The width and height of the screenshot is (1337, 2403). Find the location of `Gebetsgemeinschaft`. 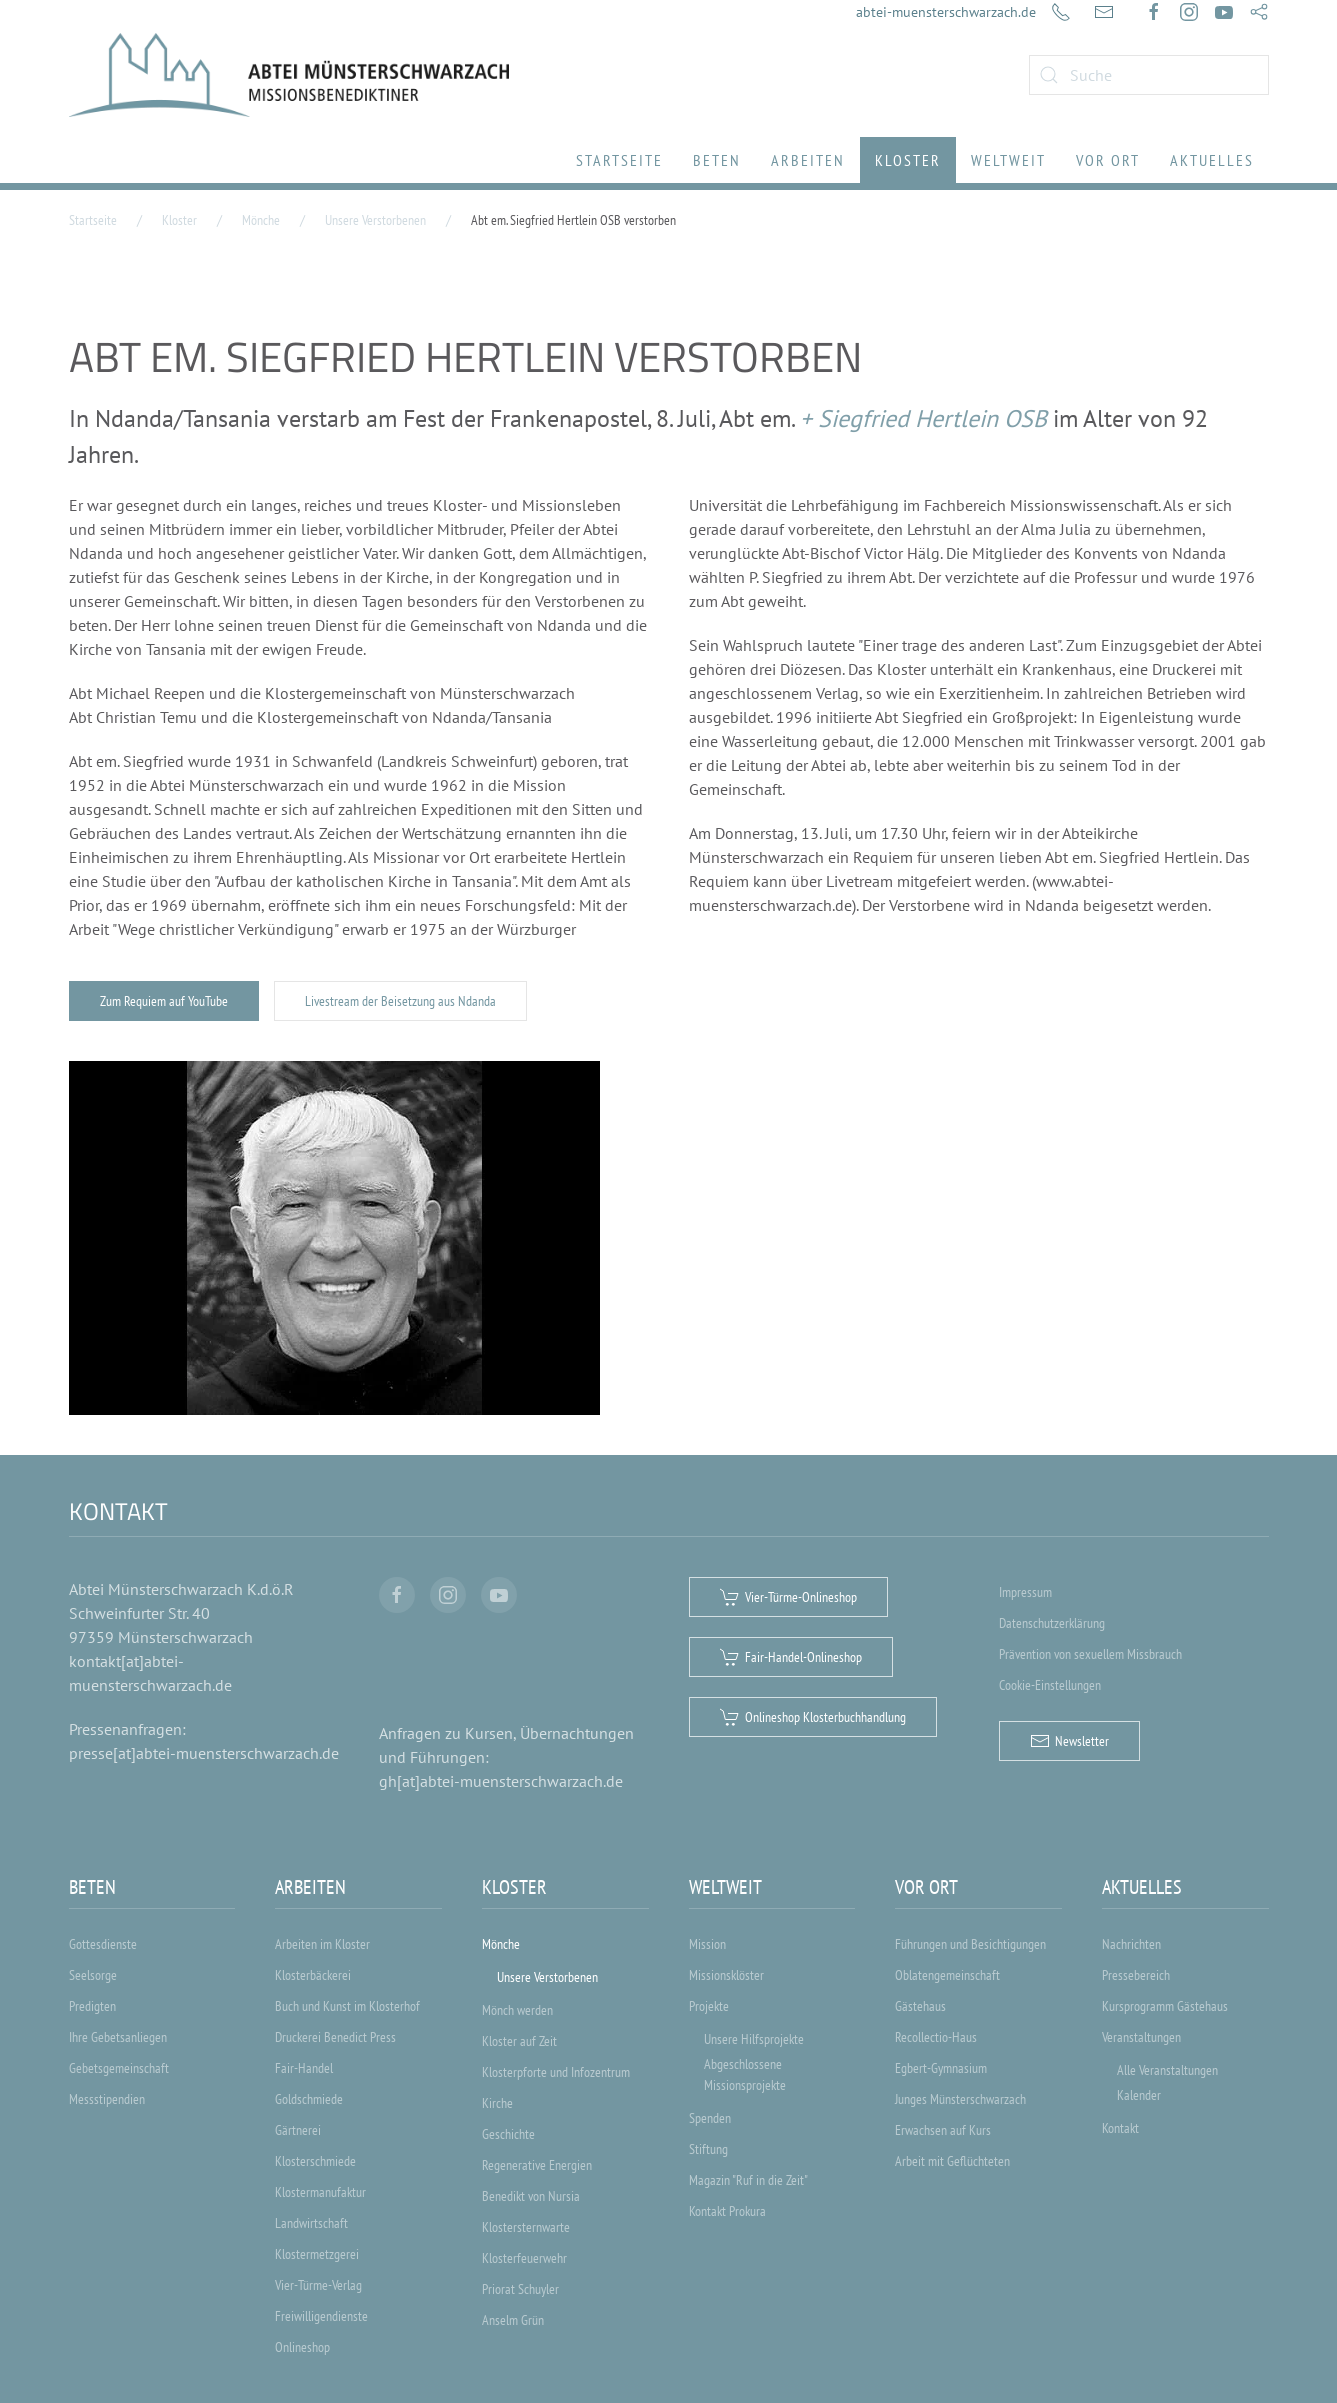

Gebetsgemeinschaft is located at coordinates (119, 2068).